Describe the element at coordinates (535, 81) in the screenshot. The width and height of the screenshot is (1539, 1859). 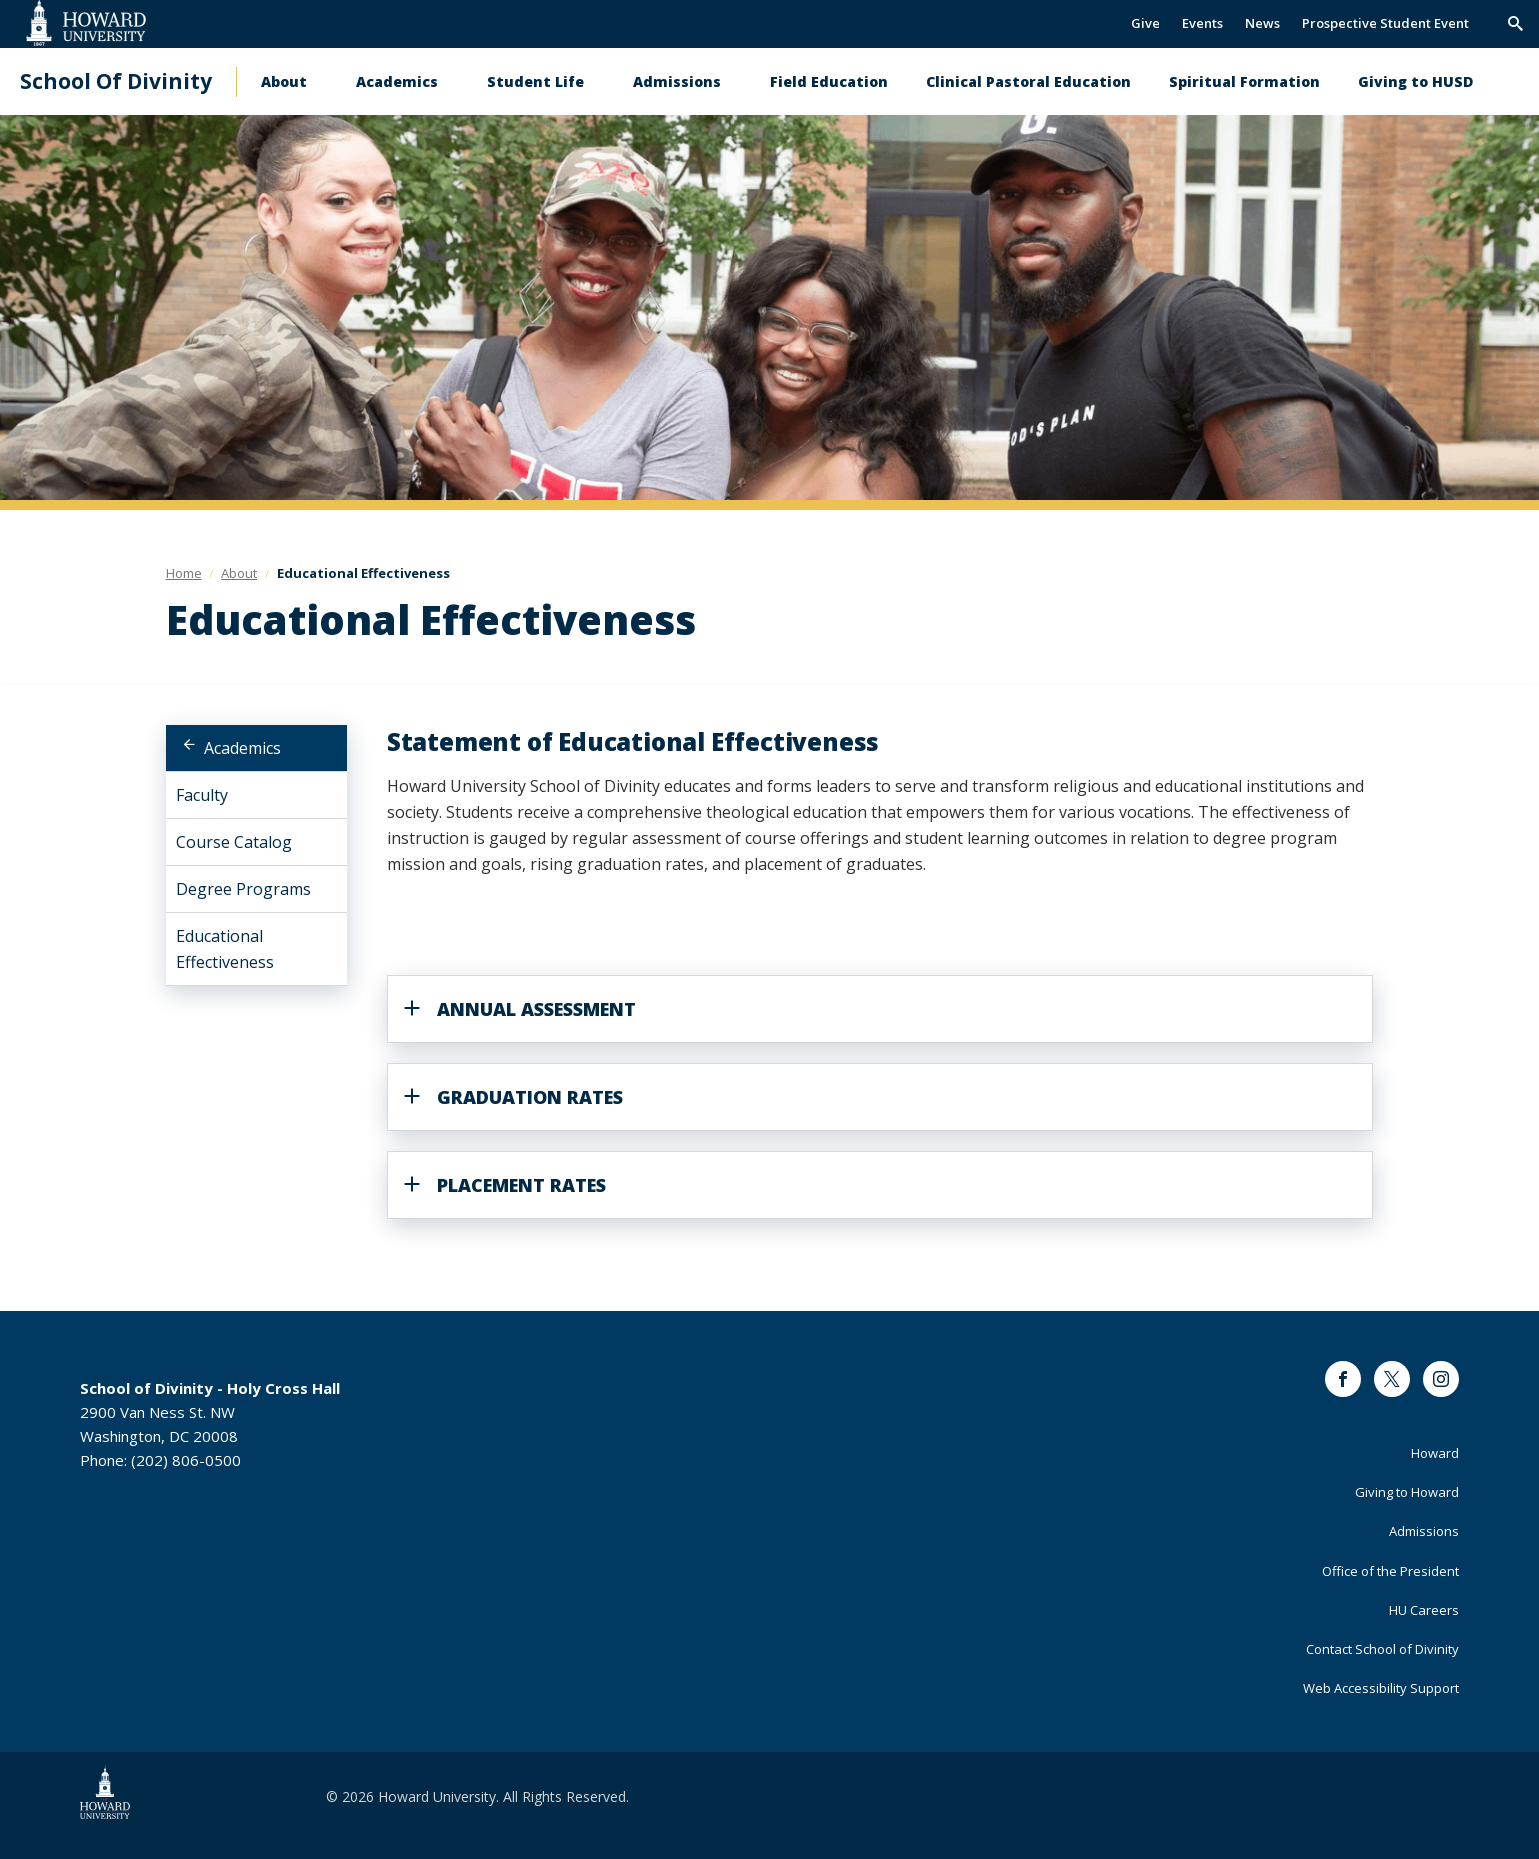
I see `Student Life` at that location.